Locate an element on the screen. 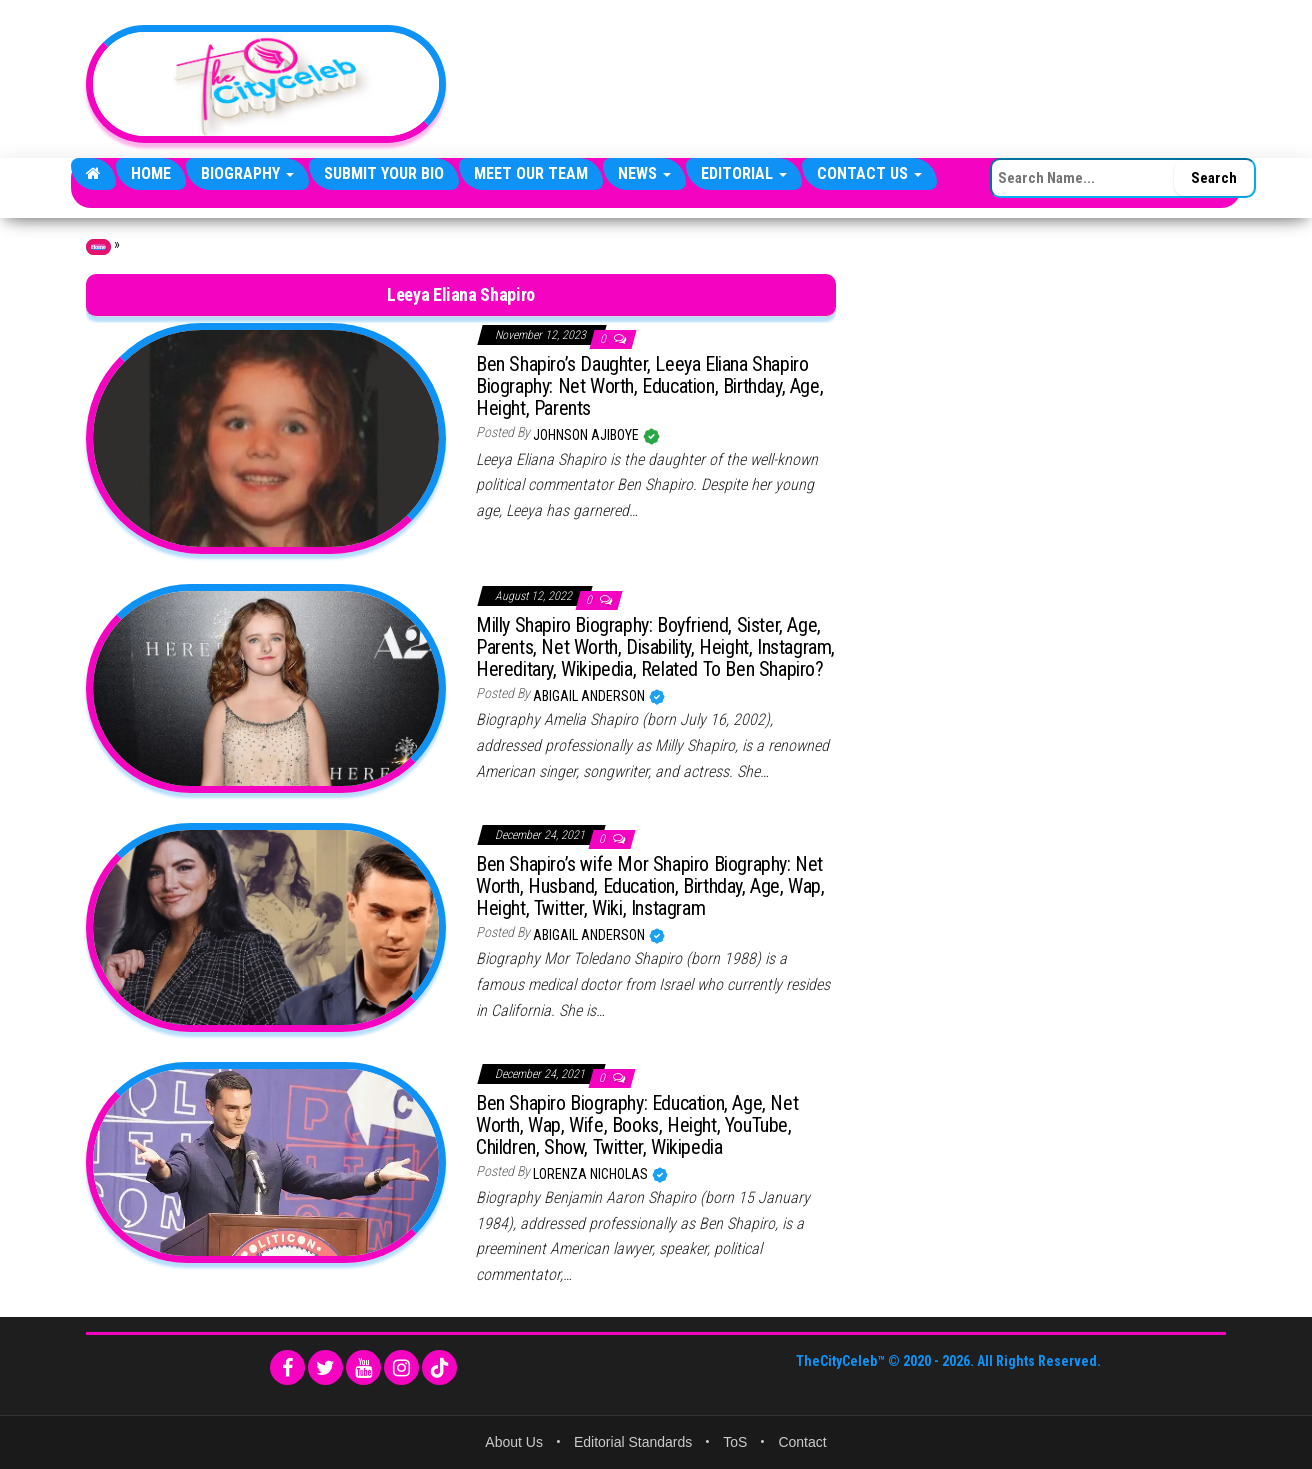 The image size is (1312, 1469). Ben Shapiro’s Daughter, Leeya Eliana Shapiro Biography: Net Worth, Education, Birthday, Age, Height, Parents is located at coordinates (649, 386).